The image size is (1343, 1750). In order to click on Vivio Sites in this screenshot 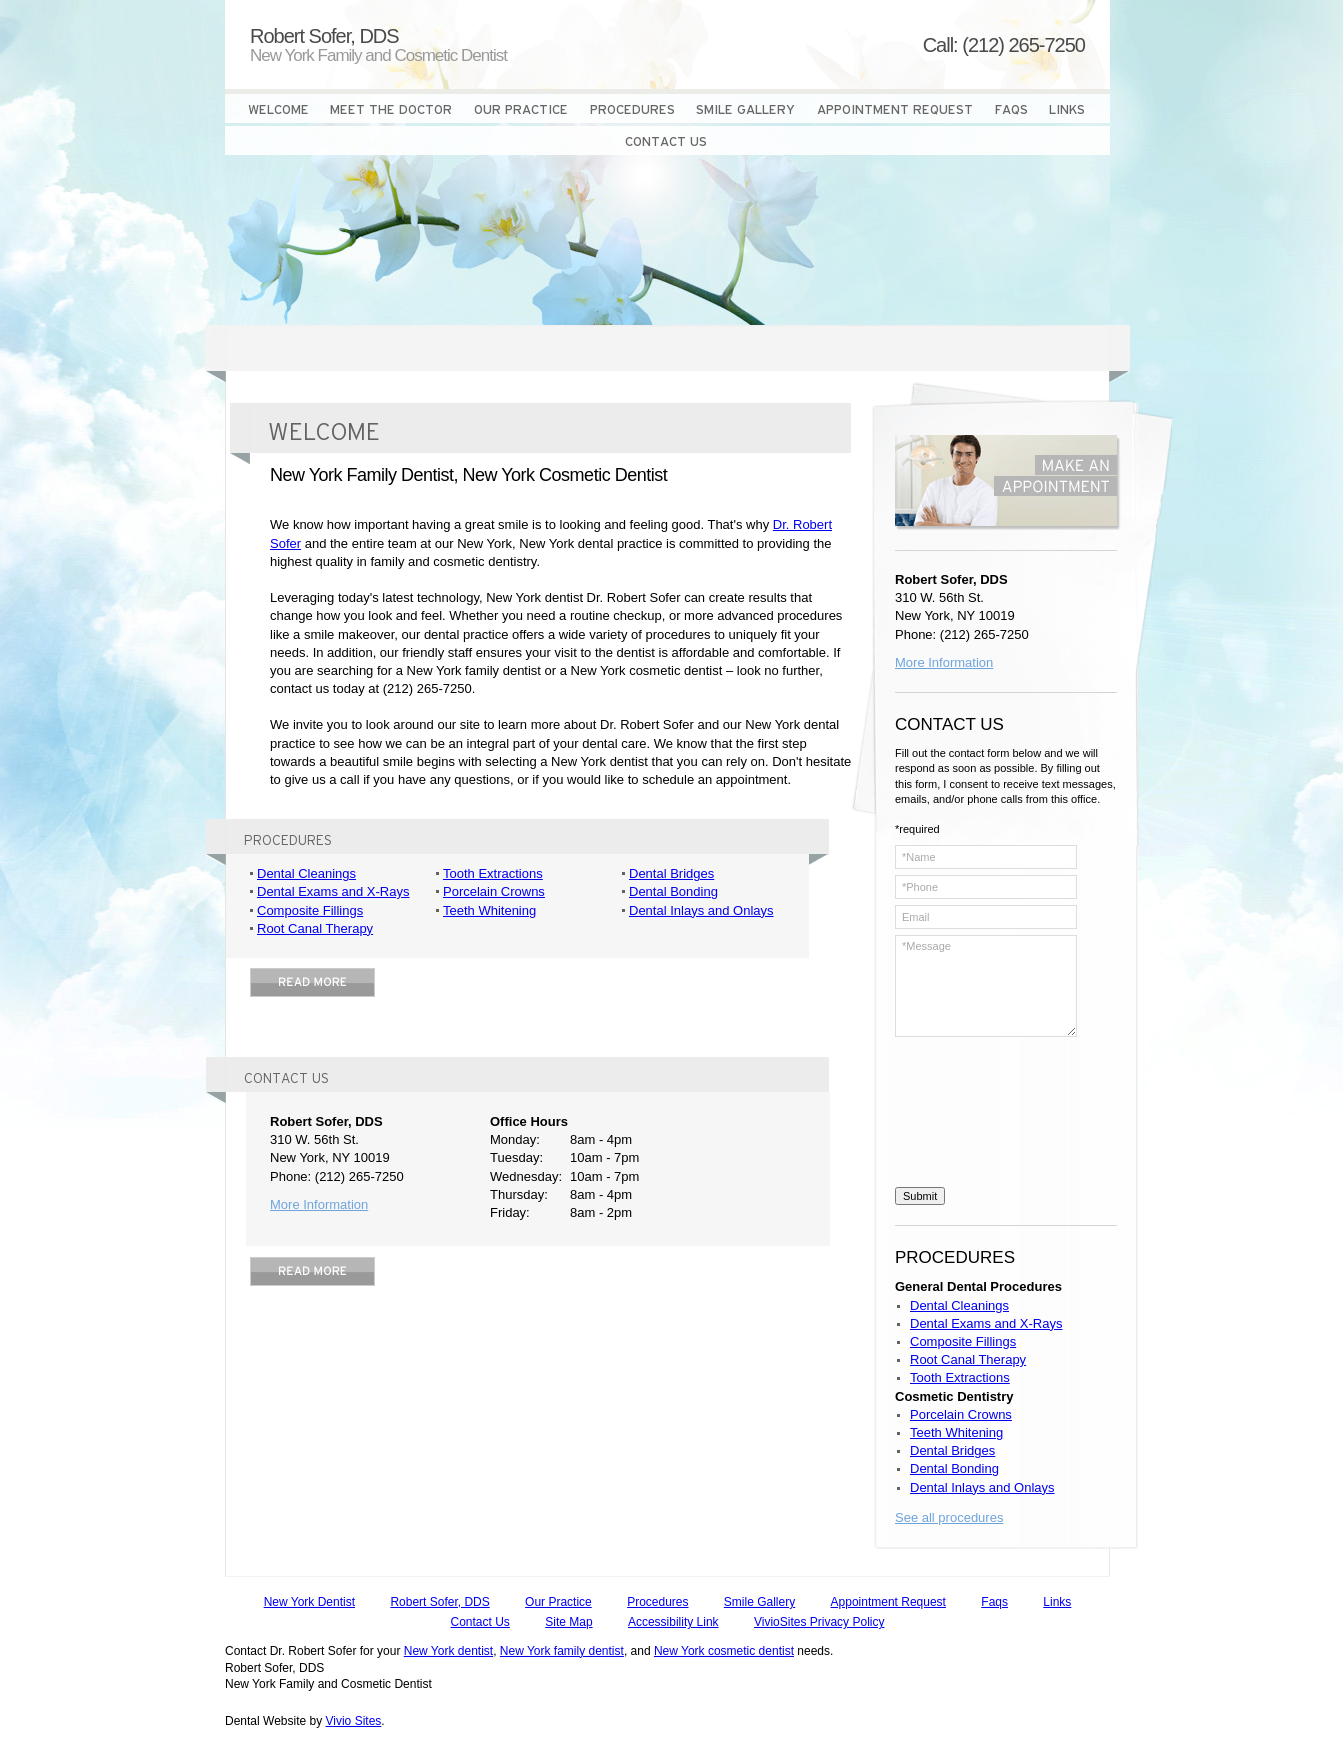, I will do `click(354, 1721)`.